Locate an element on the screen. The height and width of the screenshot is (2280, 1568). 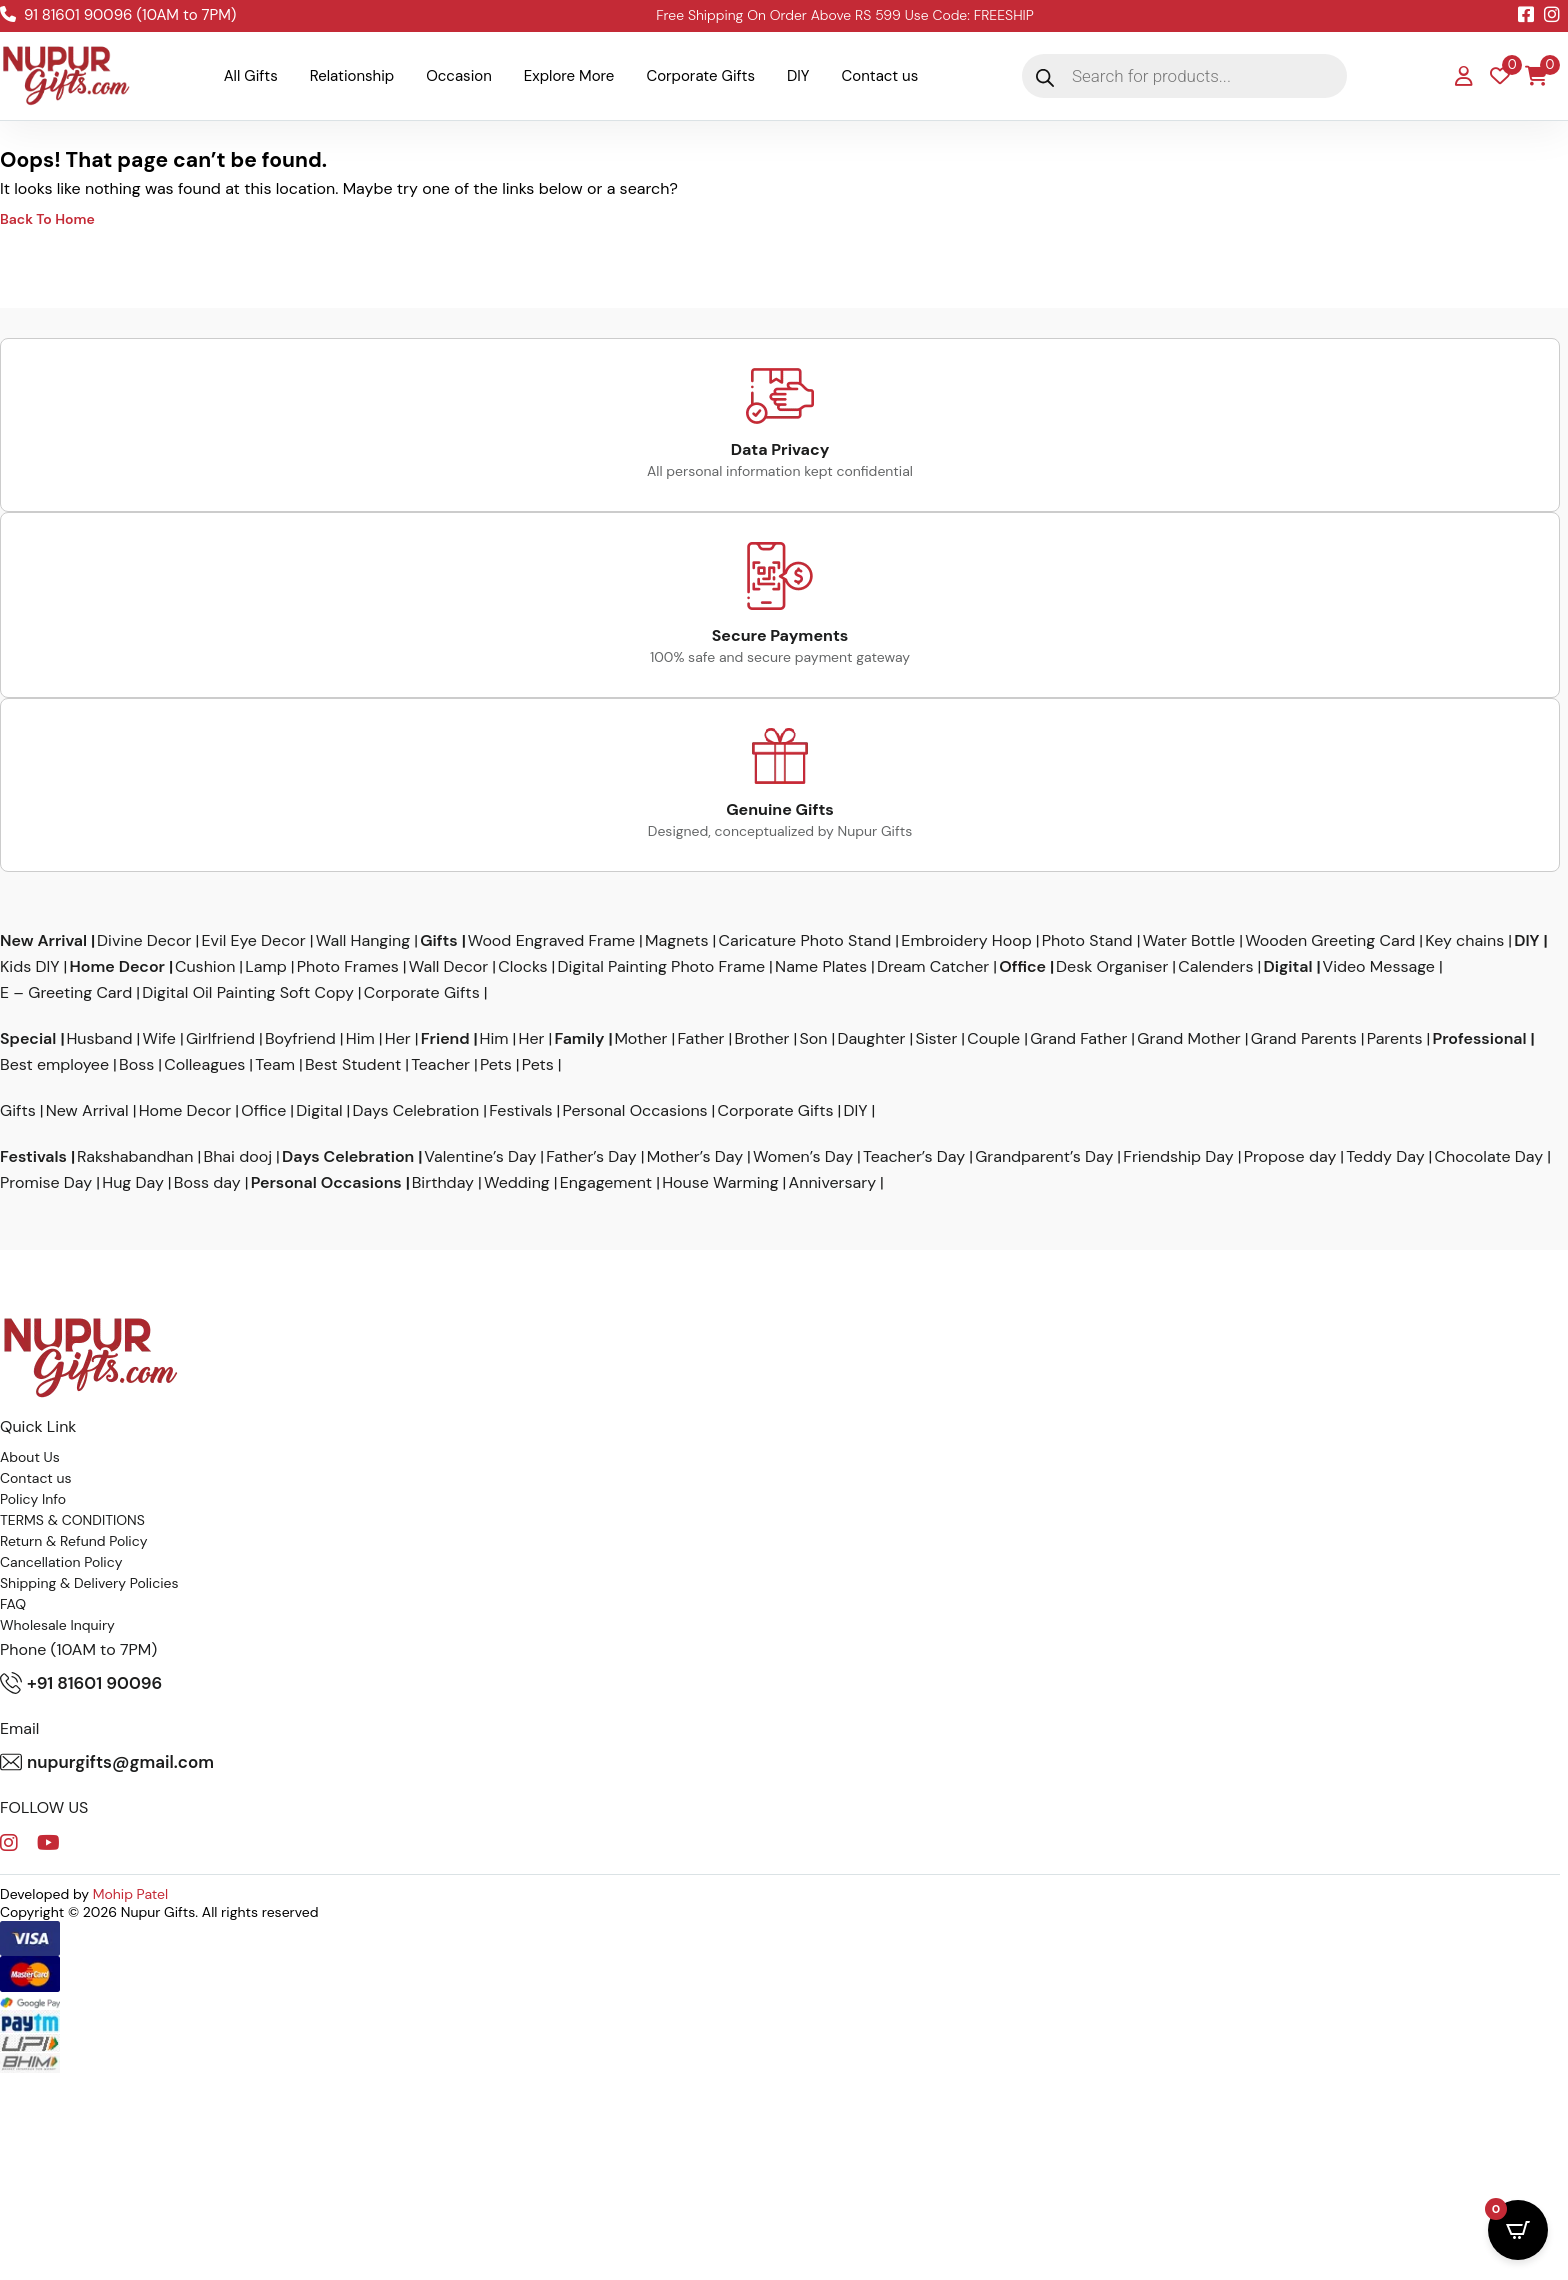
About Us is located at coordinates (30, 1457).